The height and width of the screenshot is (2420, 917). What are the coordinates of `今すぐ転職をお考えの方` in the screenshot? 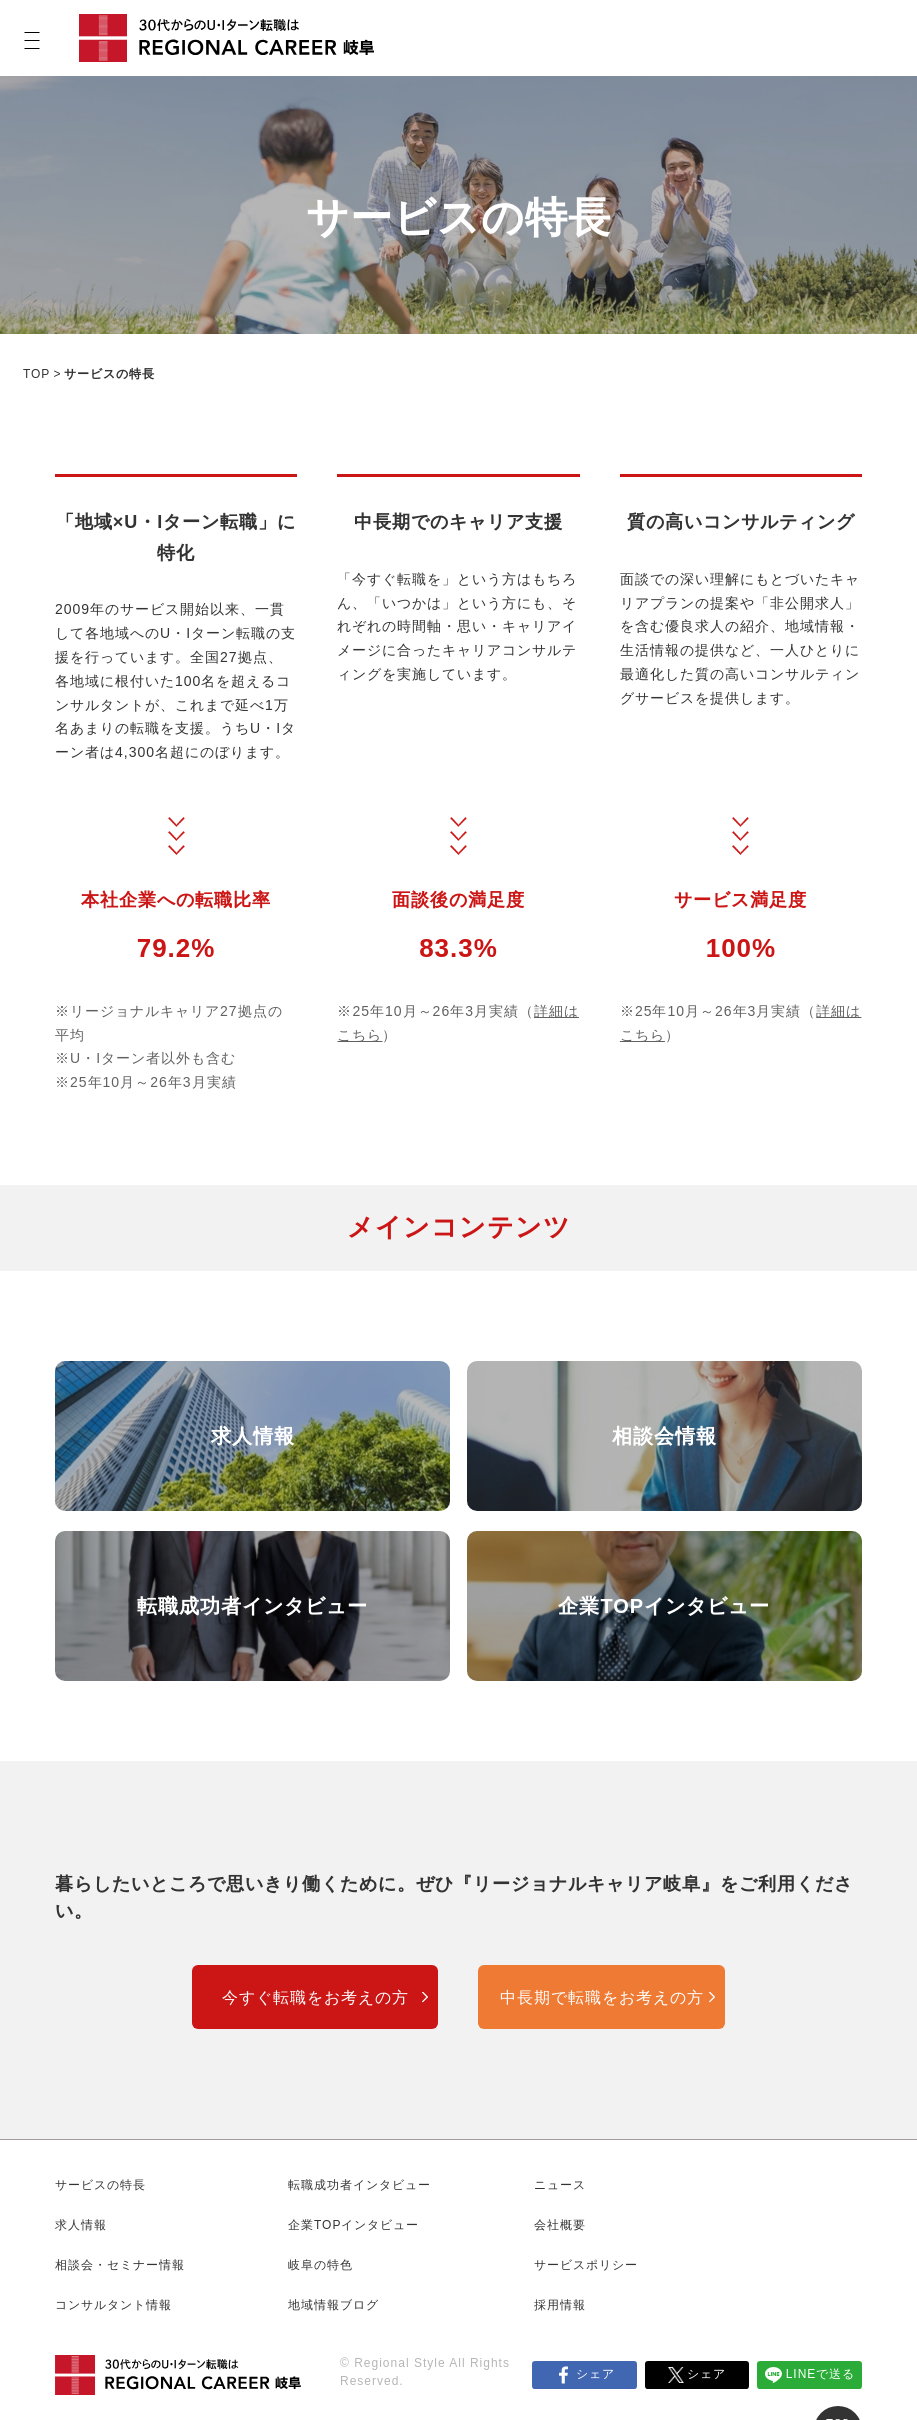 It's located at (315, 1997).